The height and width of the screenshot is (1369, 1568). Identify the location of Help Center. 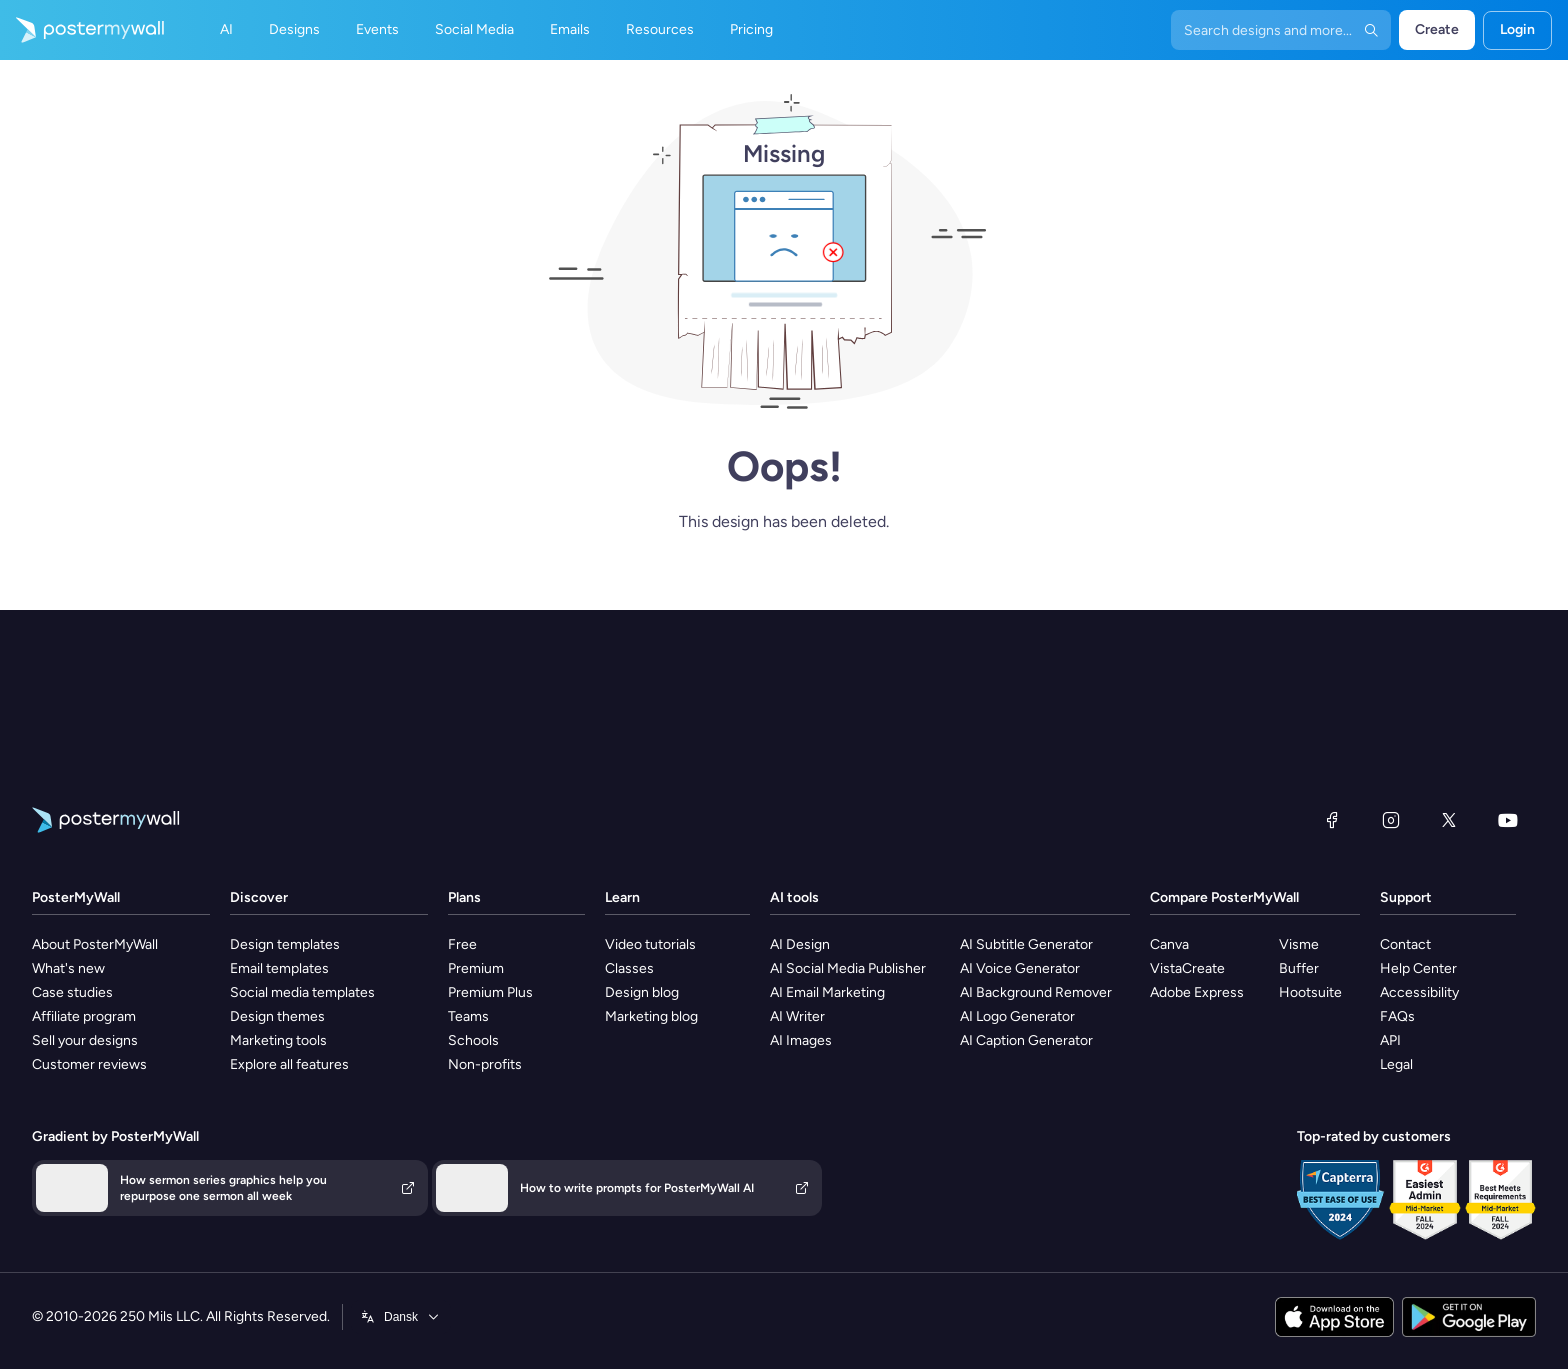
(1418, 968).